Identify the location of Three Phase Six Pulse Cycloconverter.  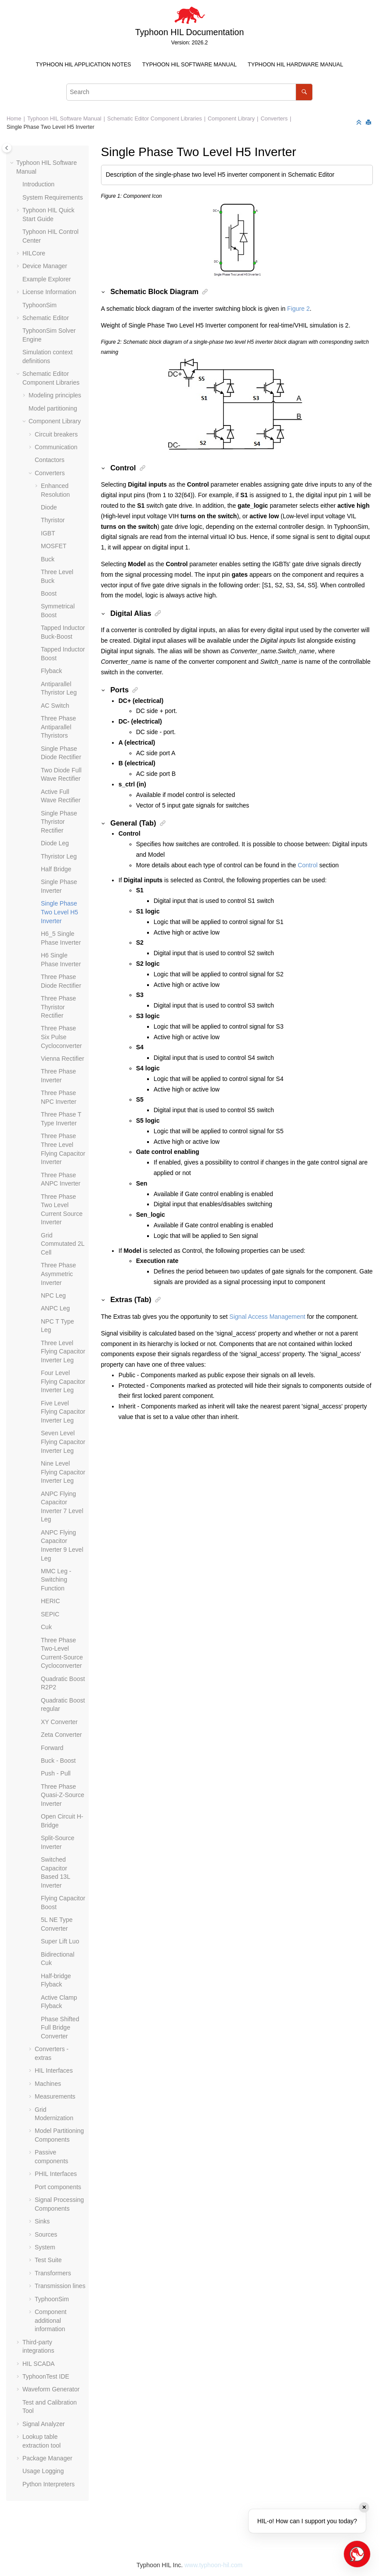
(61, 1037).